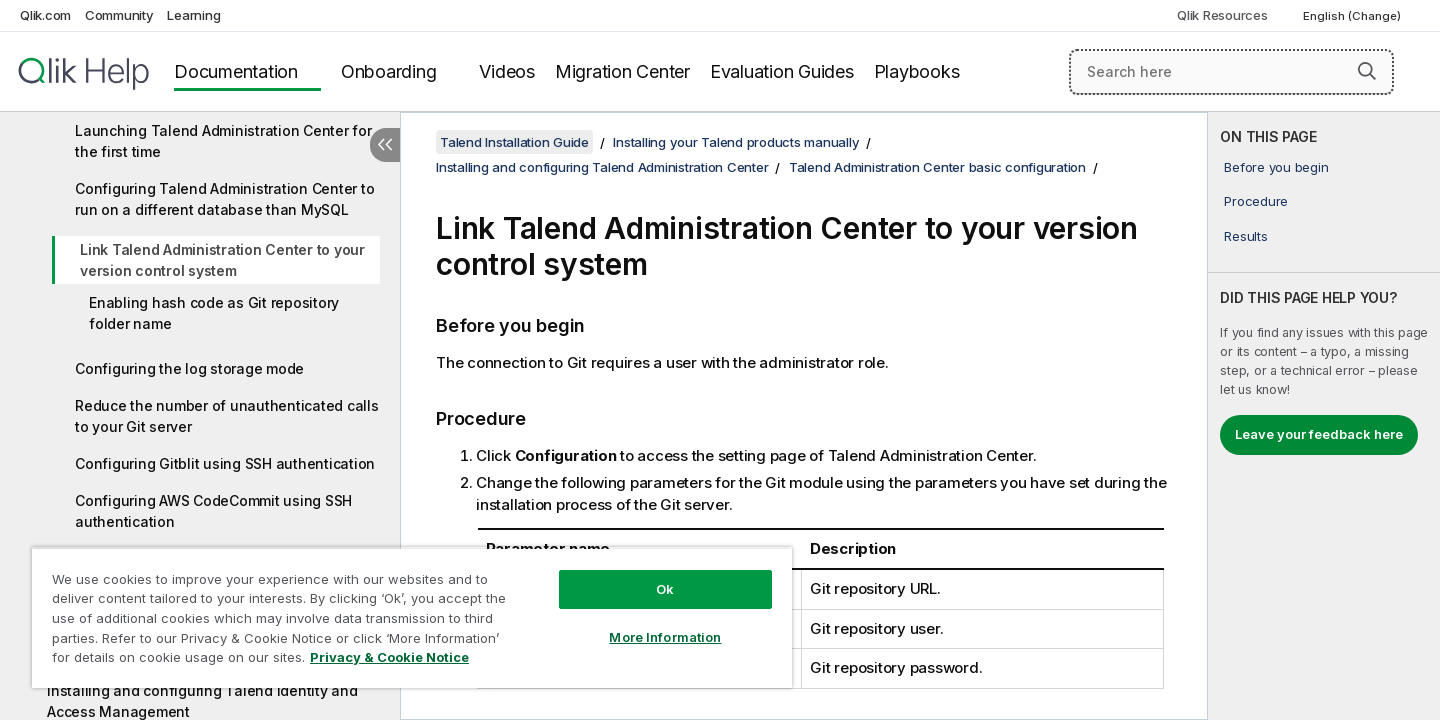 The image size is (1440, 720). I want to click on [Hide table of contents], so click(385, 145).